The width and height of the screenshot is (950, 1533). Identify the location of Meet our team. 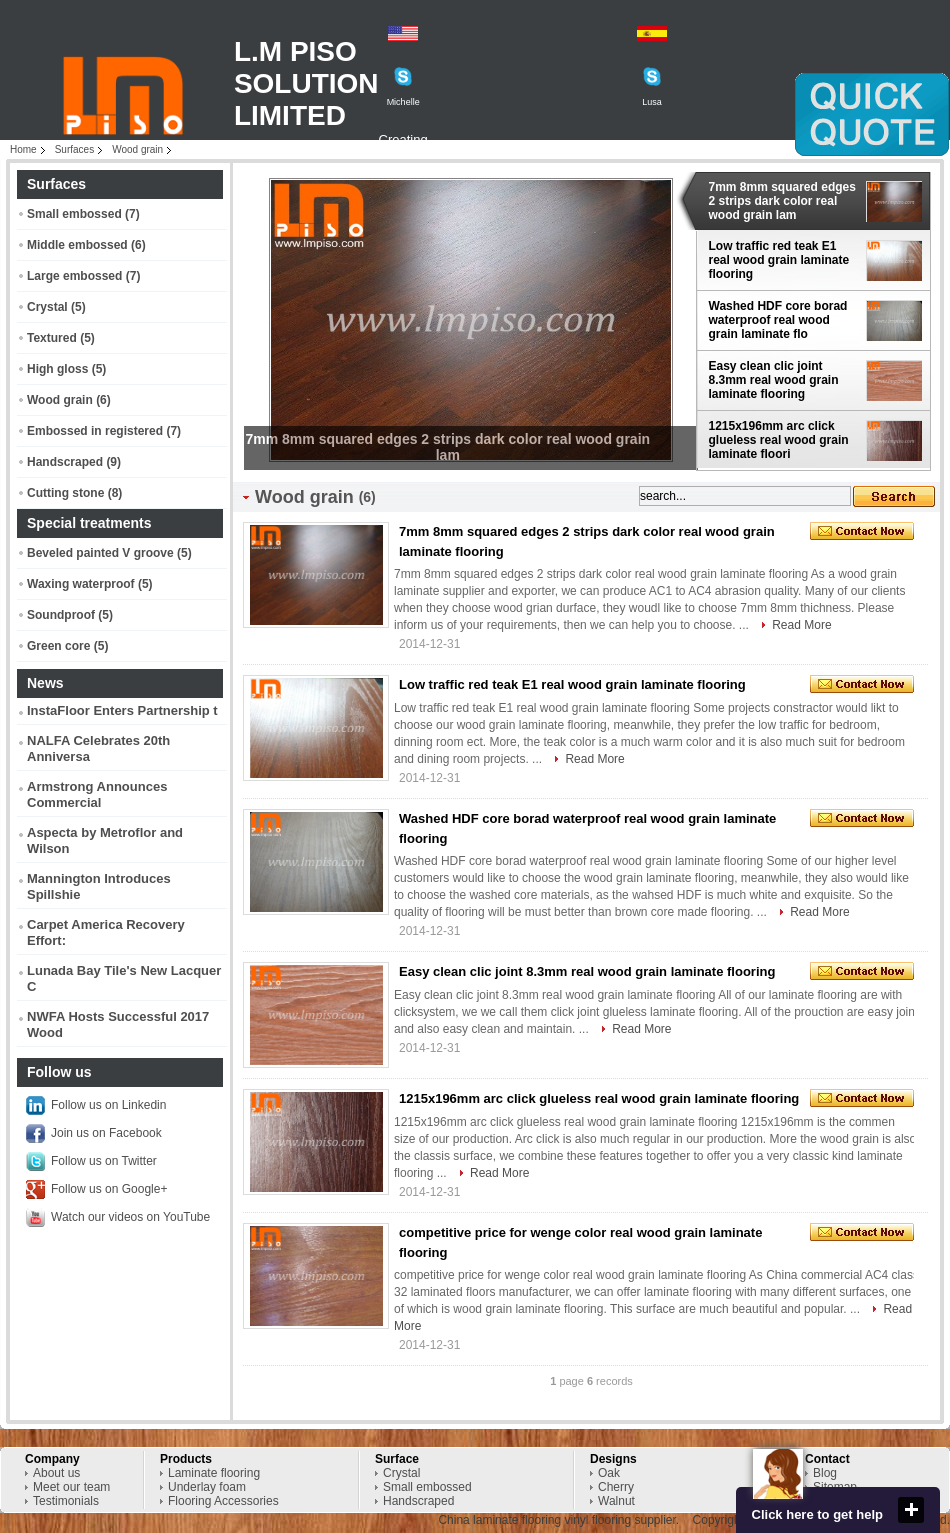
(71, 1487).